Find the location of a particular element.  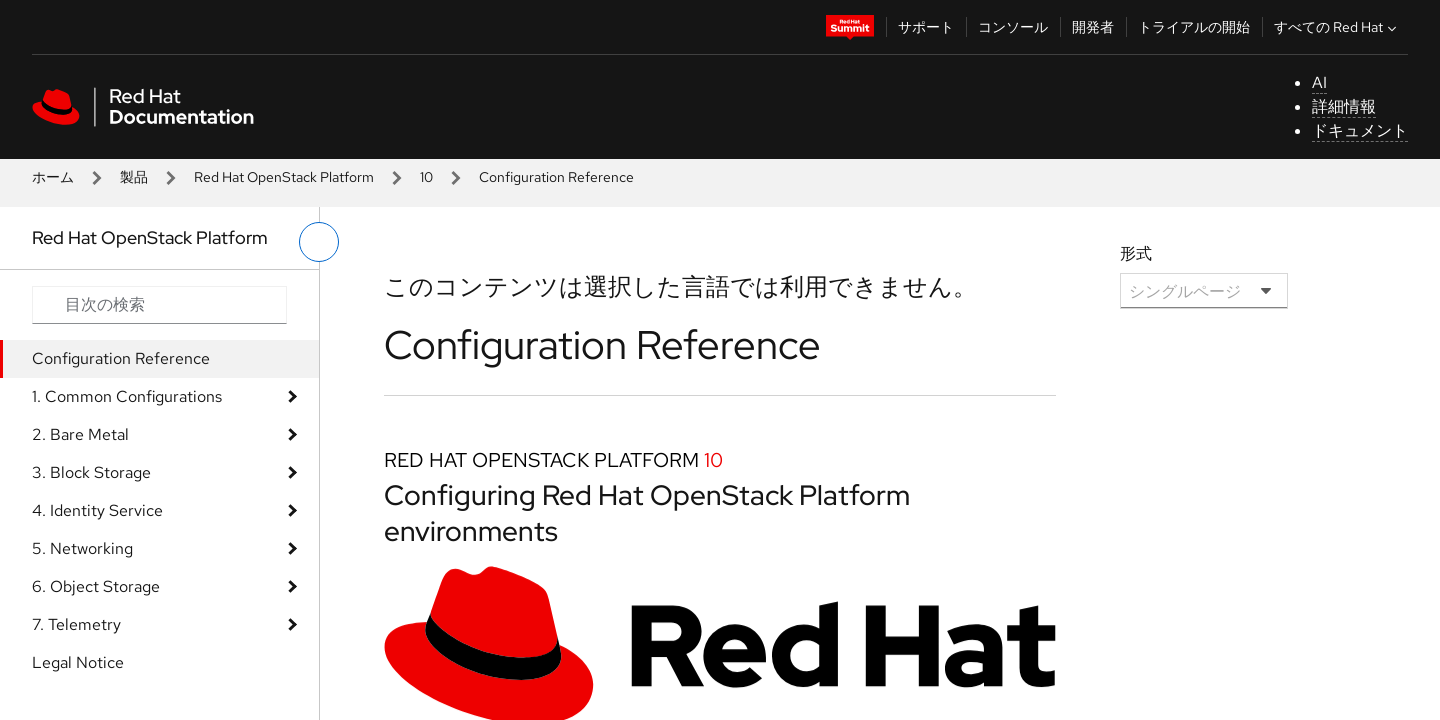

AI is located at coordinates (1319, 82).